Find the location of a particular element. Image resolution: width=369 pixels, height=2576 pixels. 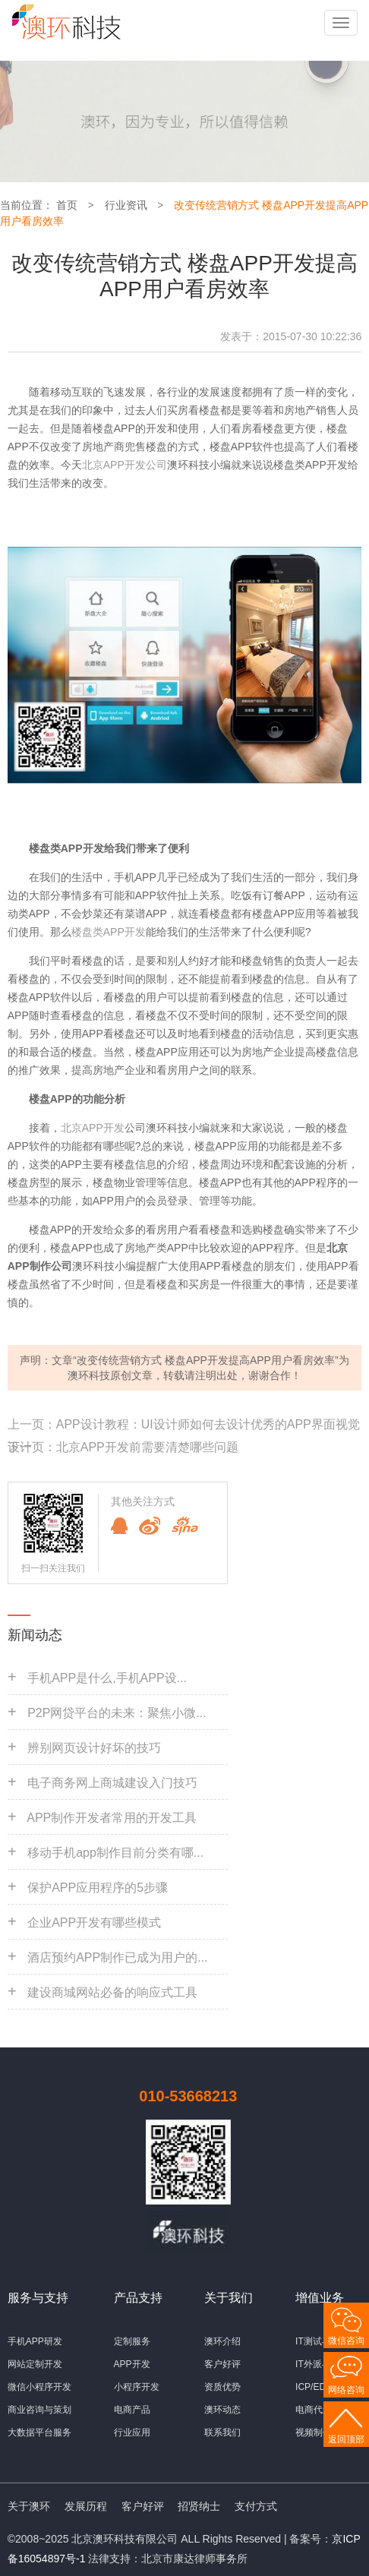

联系我们 is located at coordinates (222, 2432).